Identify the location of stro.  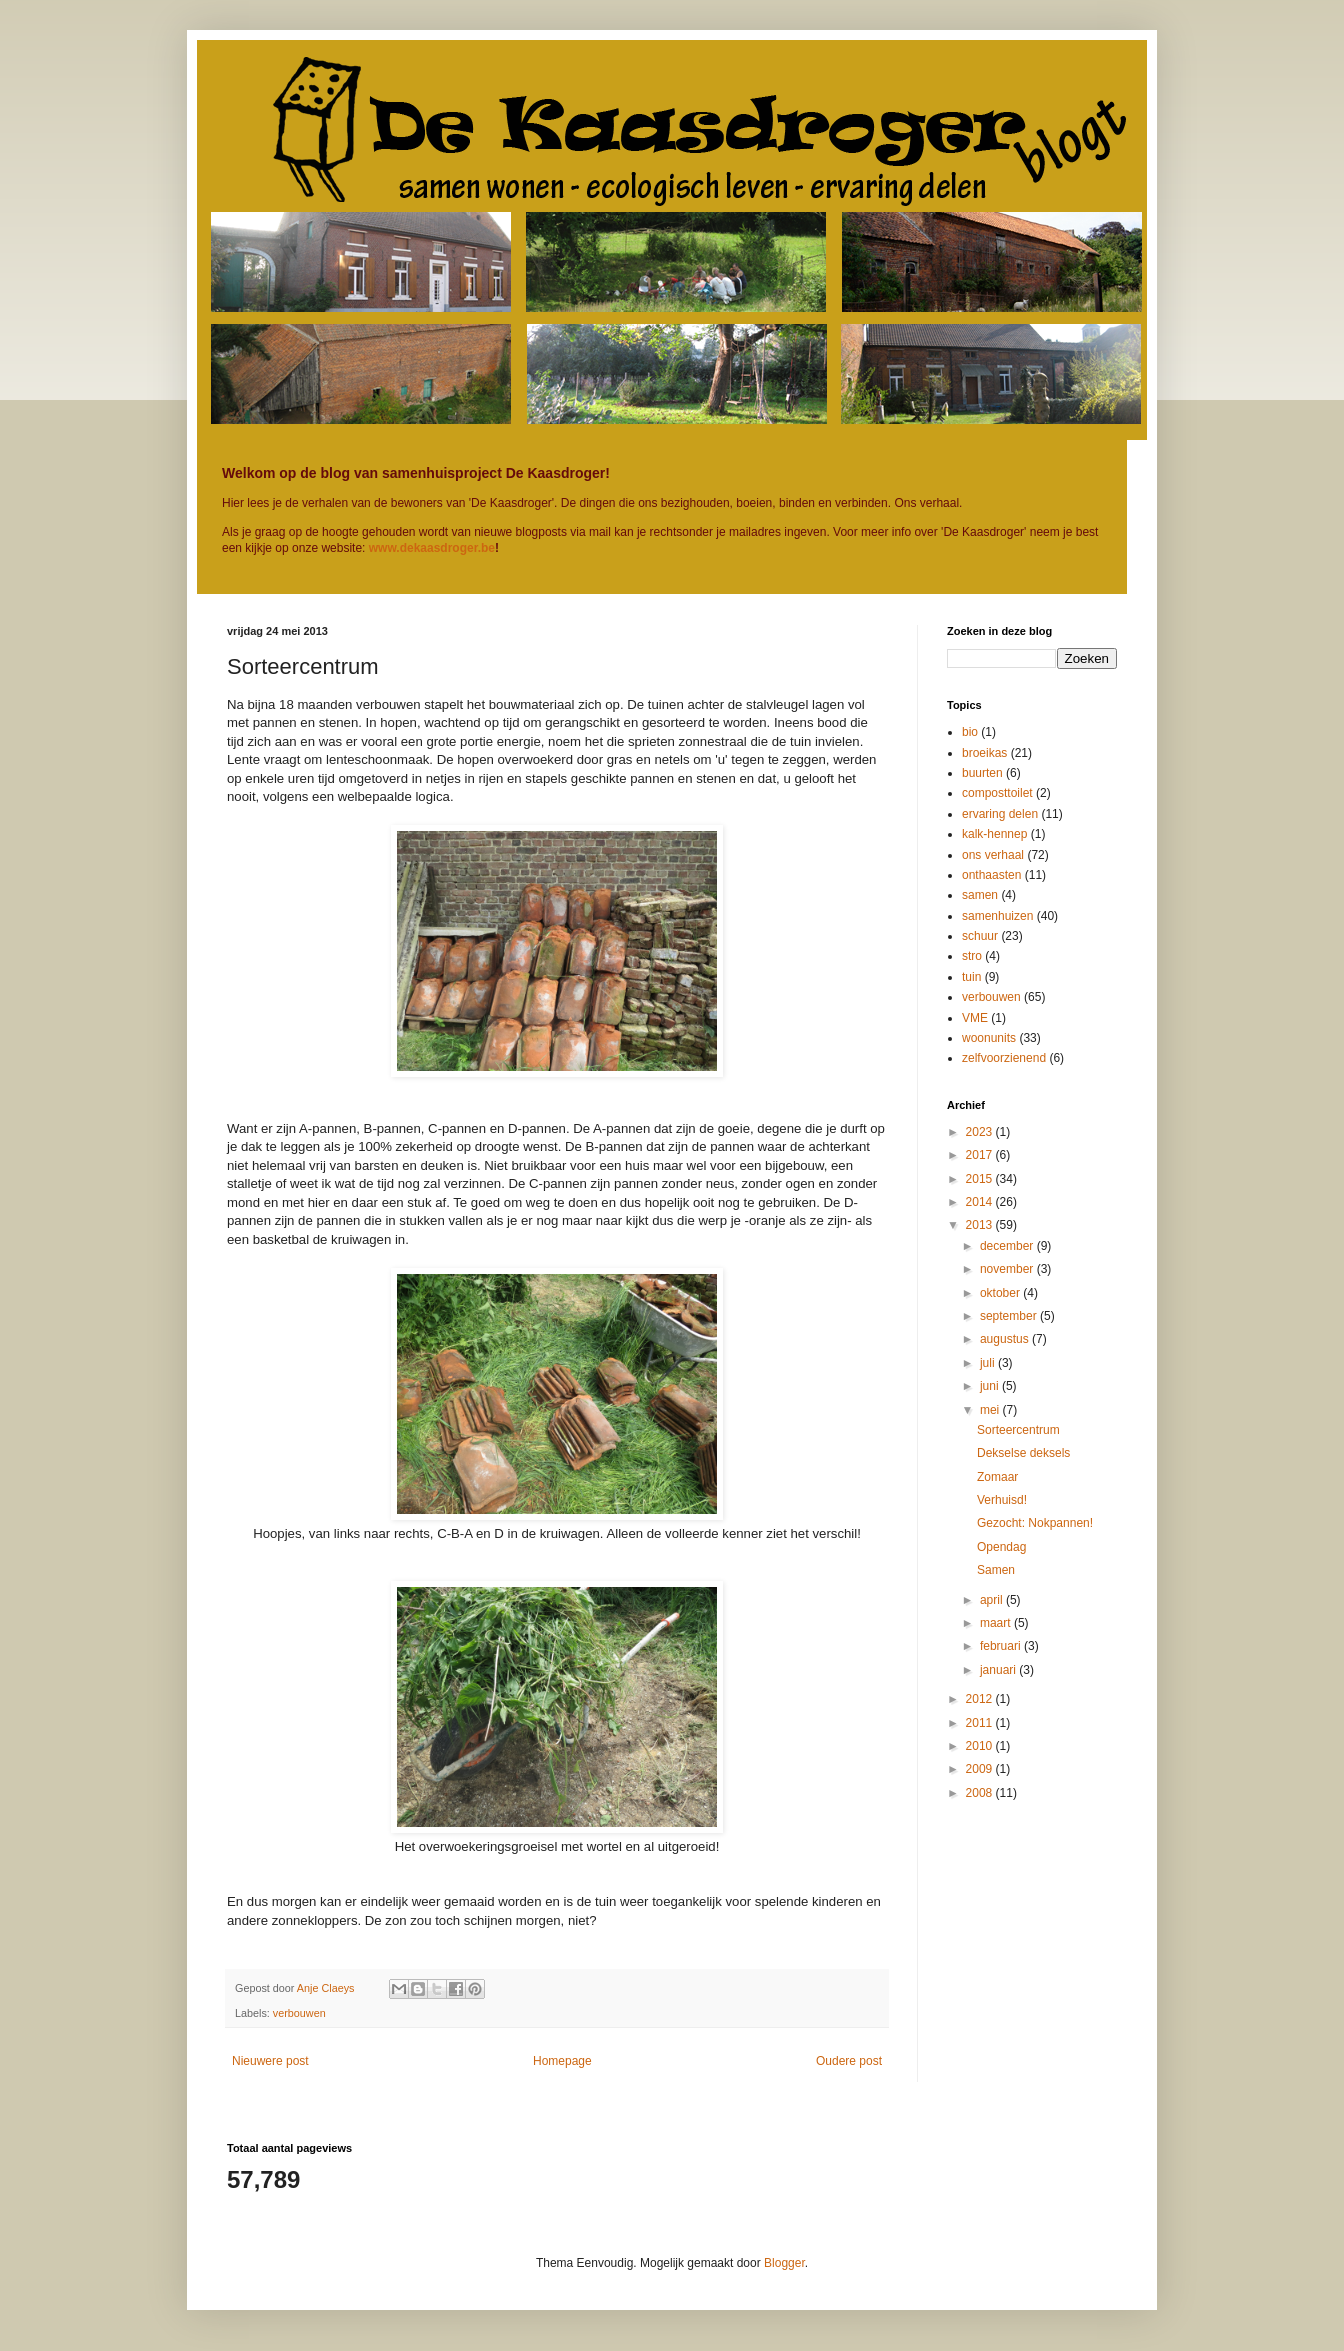
(972, 956).